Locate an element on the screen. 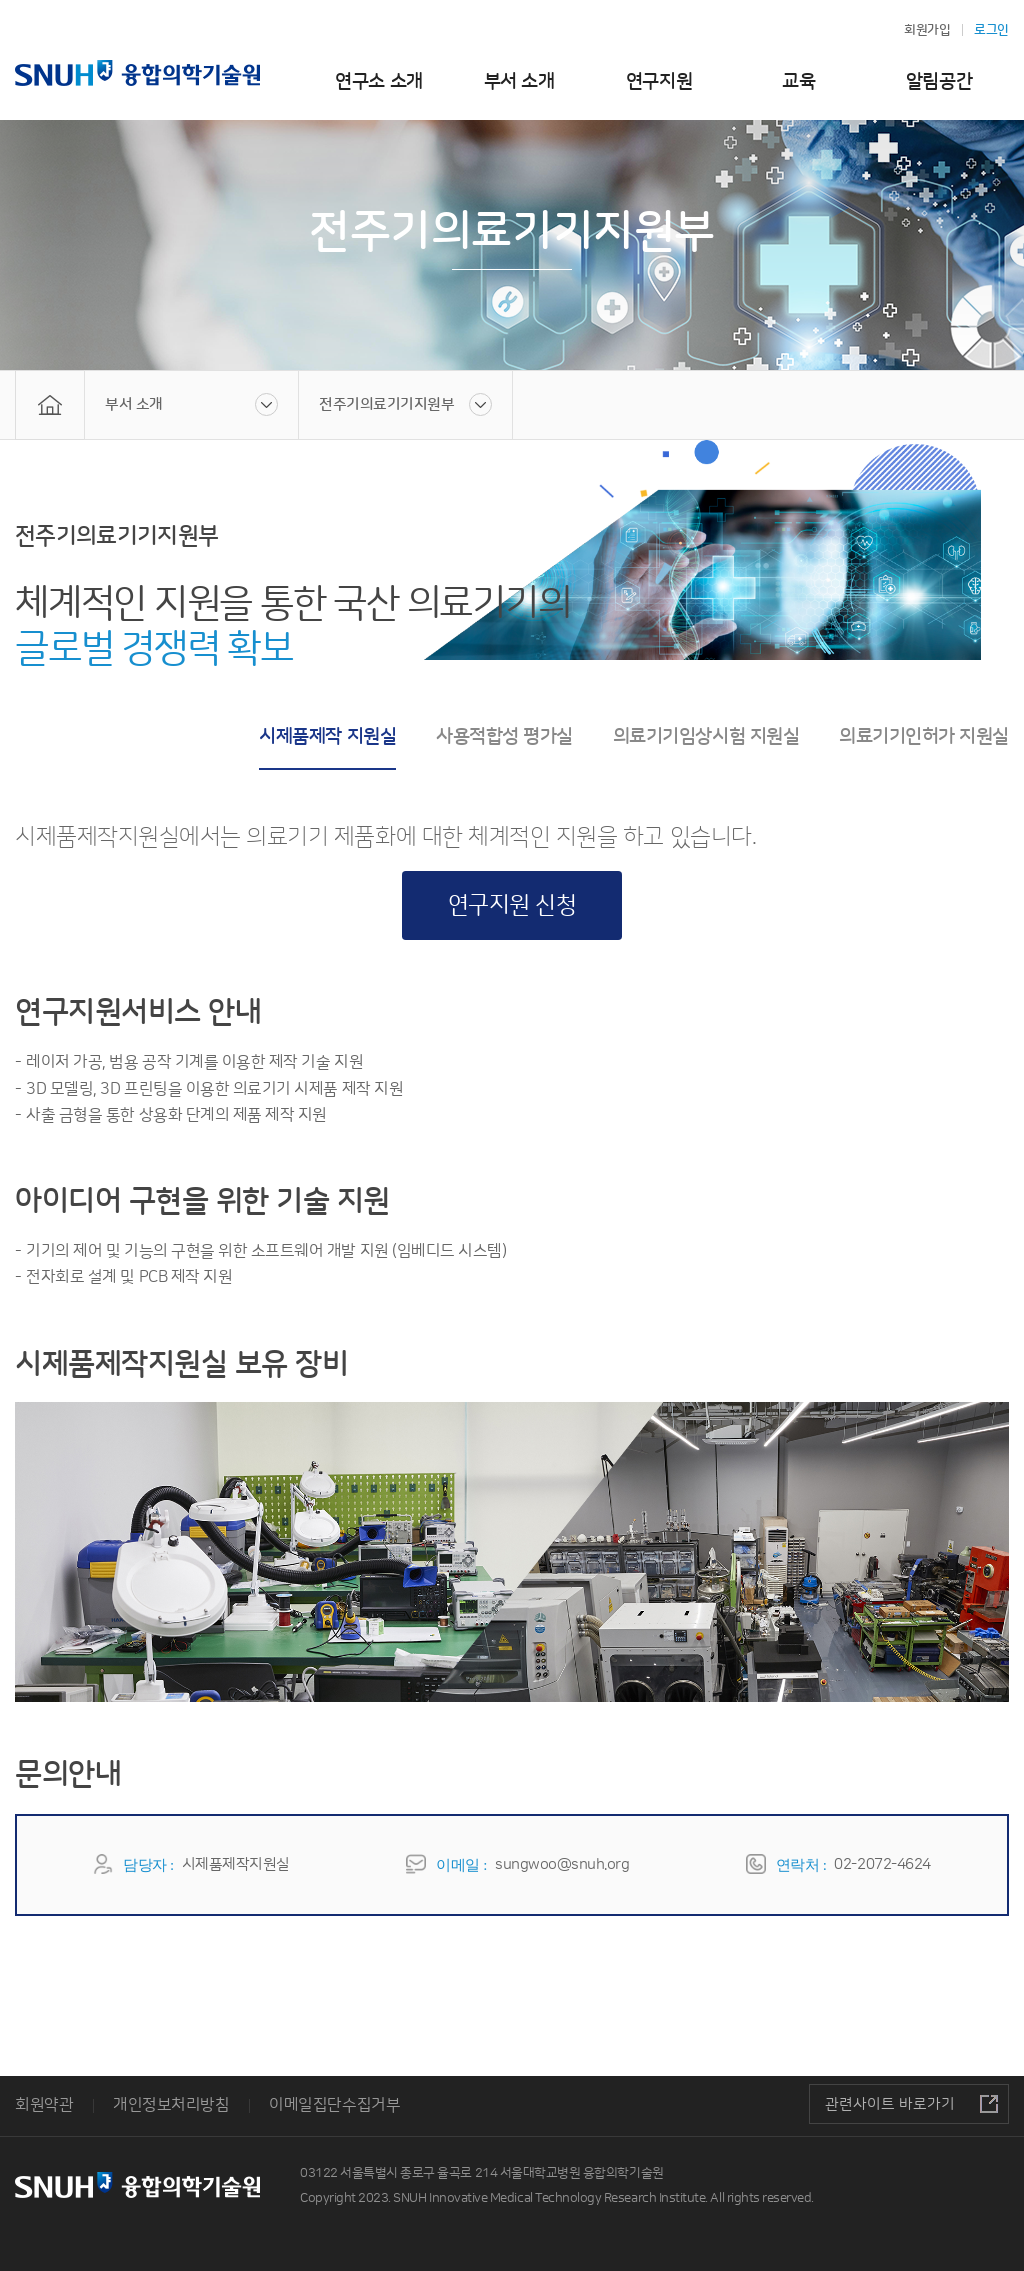  개인정보처리방침 is located at coordinates (171, 2105).